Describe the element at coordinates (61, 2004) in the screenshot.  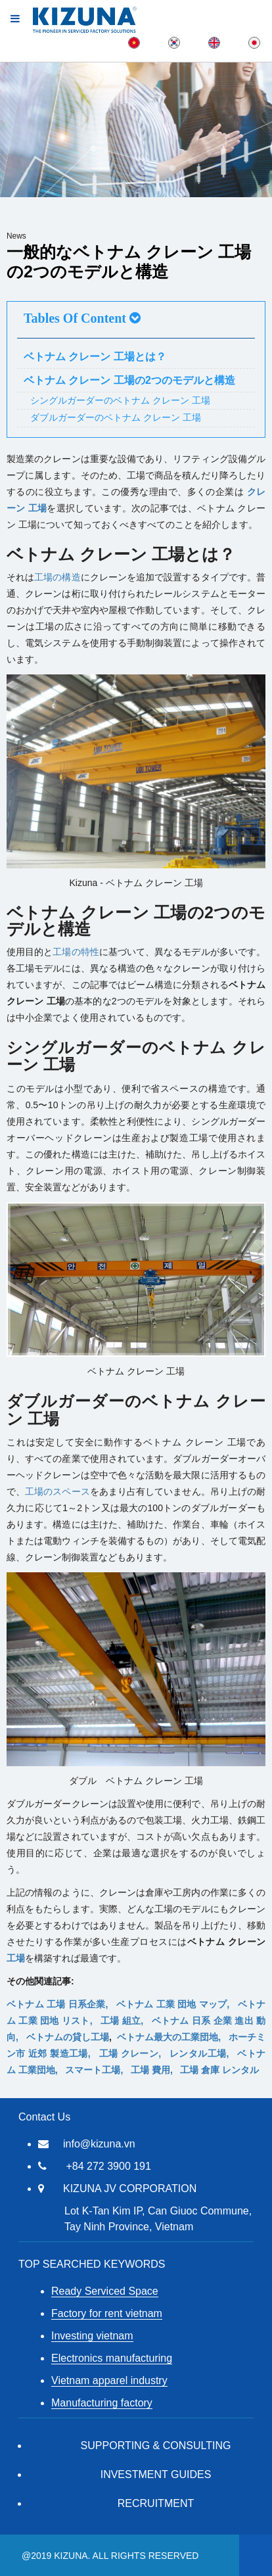
I see `ベトナム 工場 日系企業,` at that location.